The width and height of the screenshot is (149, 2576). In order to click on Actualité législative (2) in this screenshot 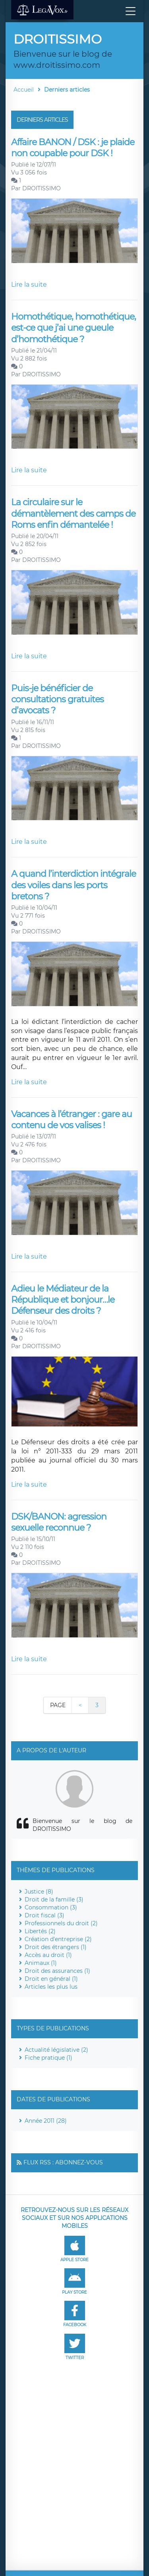, I will do `click(56, 2049)`.